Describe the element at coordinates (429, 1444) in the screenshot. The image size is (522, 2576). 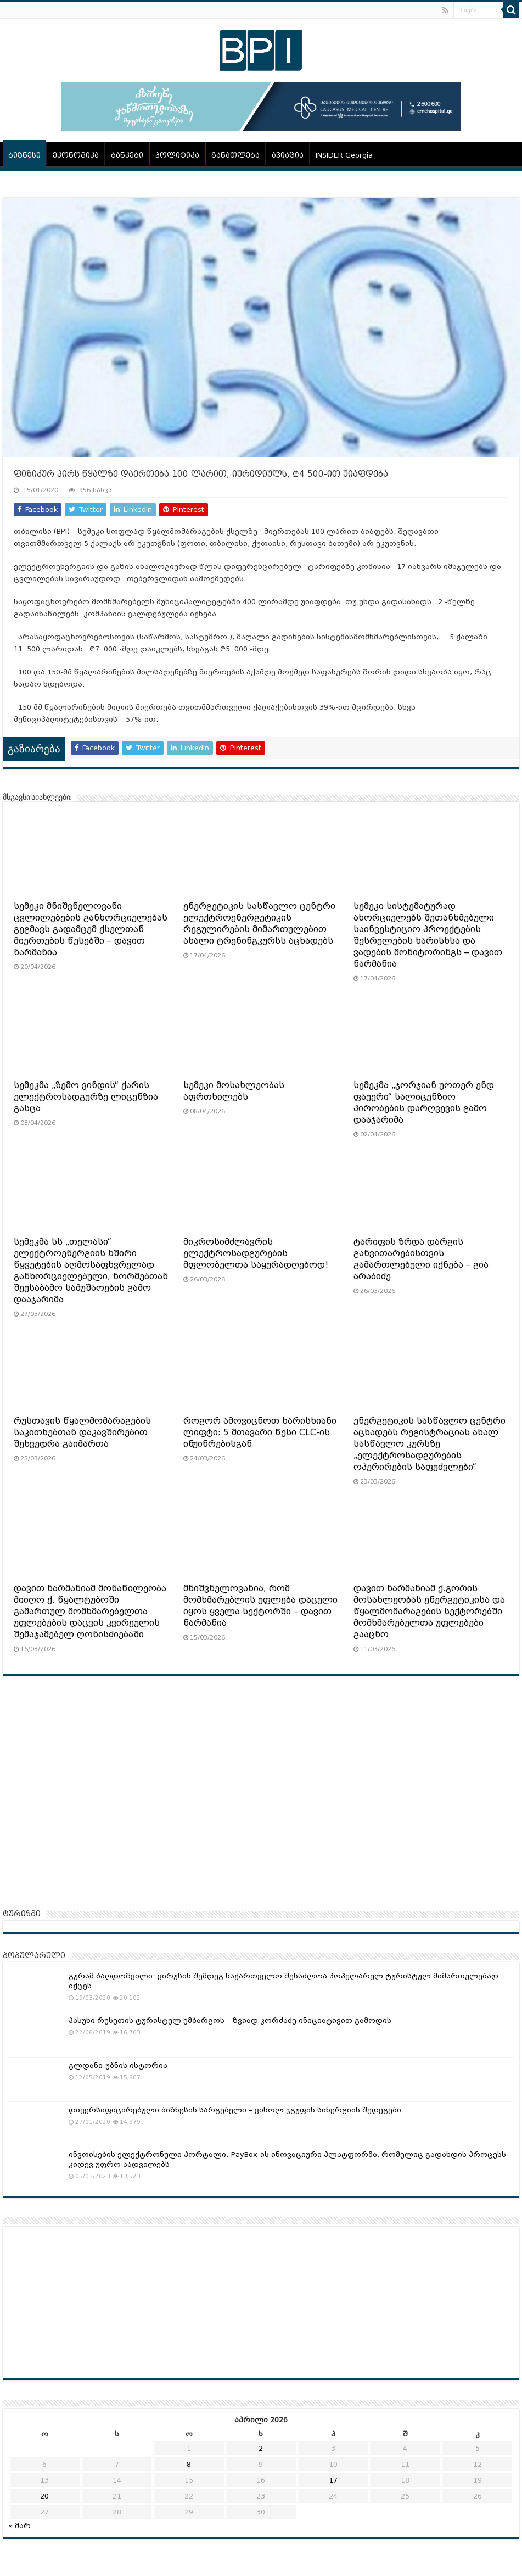
I see `ენერგეტიკის სასწავლო ცენტრი აცხადებს რეგისტრაციას ახალ სასწავლო კურსზე „ელექტროსადგურების ოპერირების საფუძვლები“` at that location.